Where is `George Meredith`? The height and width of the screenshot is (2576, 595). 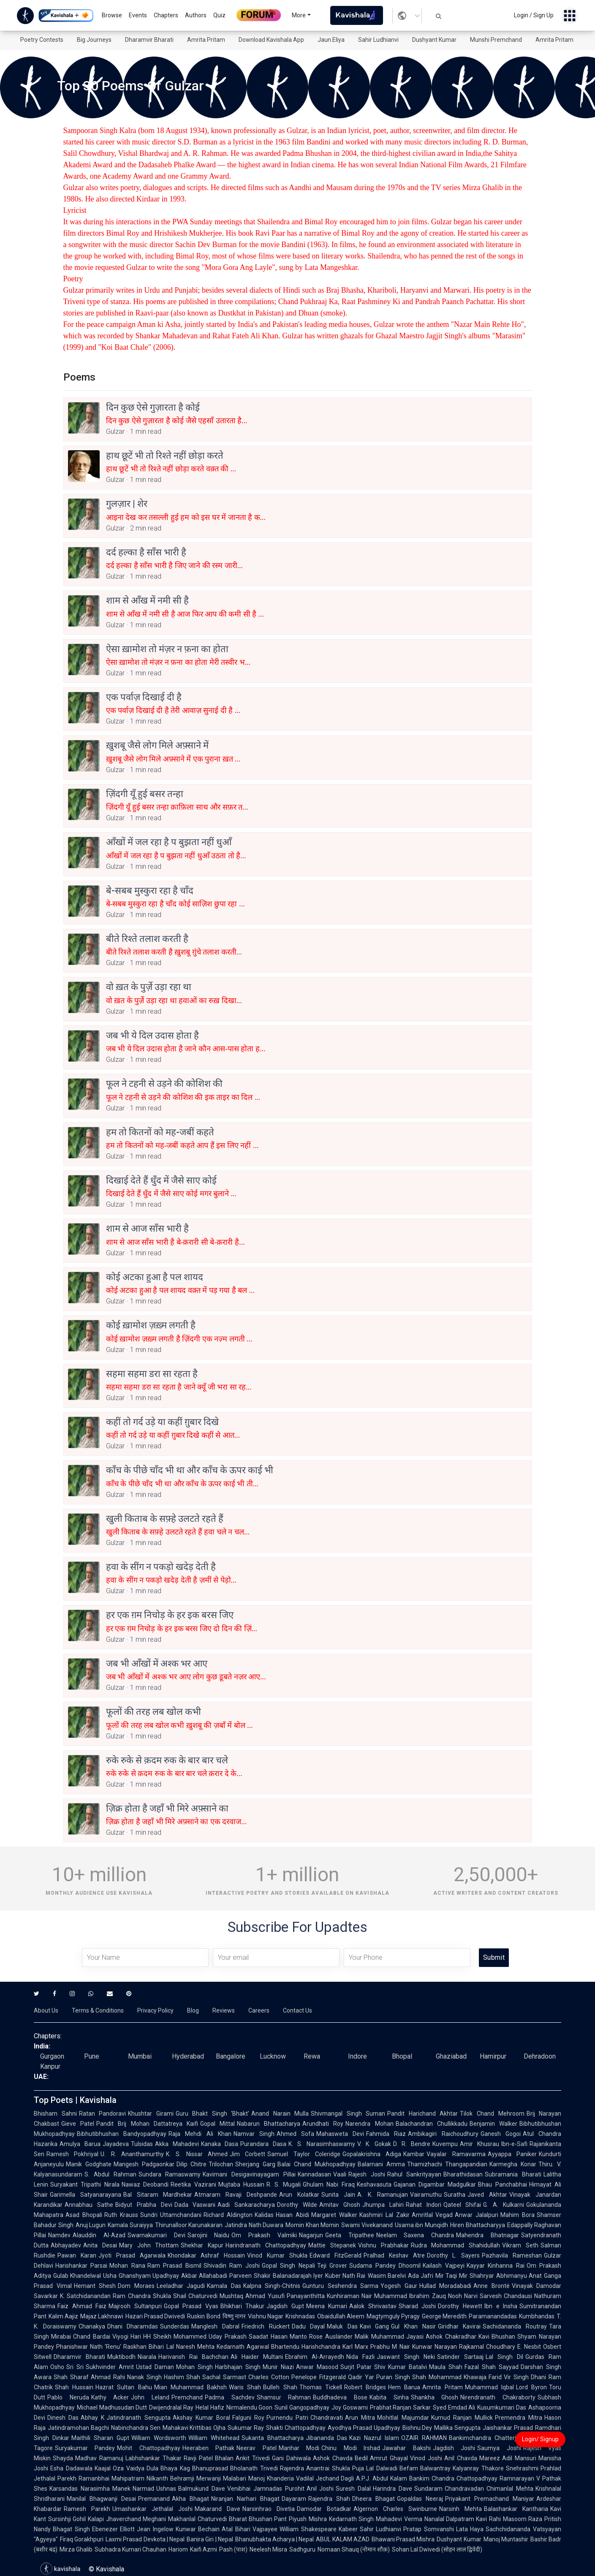
George Meredith is located at coordinates (444, 2316).